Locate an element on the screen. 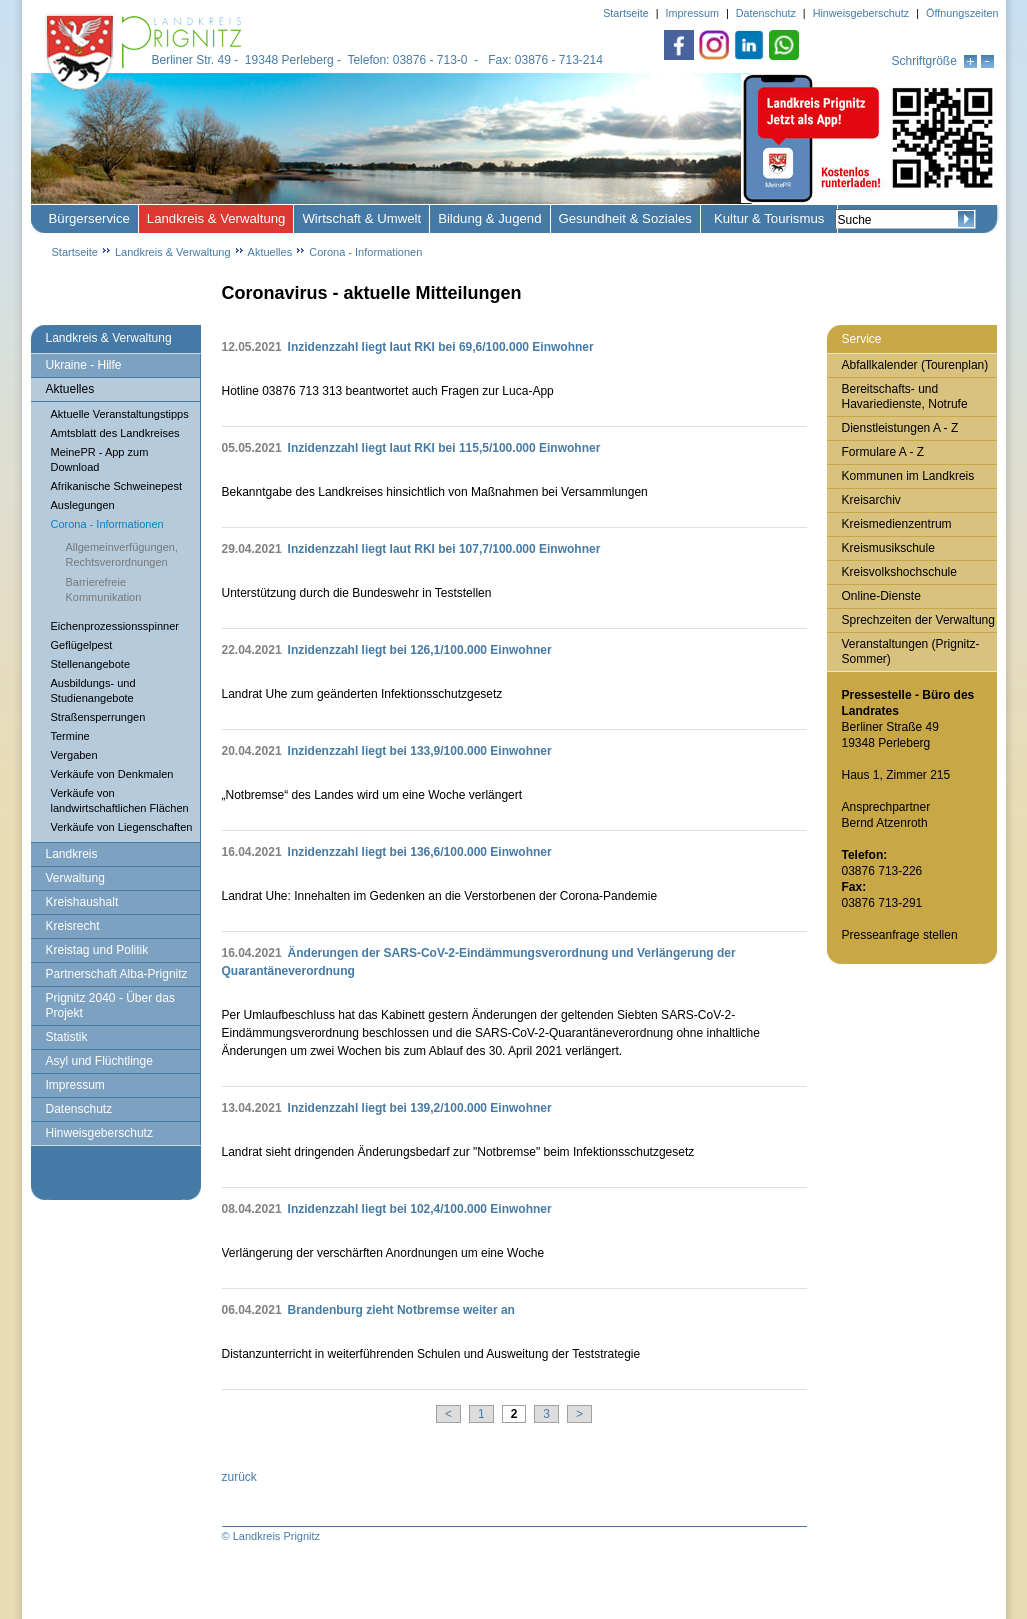 Image resolution: width=1027 pixels, height=1619 pixels. Presseanfrage stellen is located at coordinates (900, 935).